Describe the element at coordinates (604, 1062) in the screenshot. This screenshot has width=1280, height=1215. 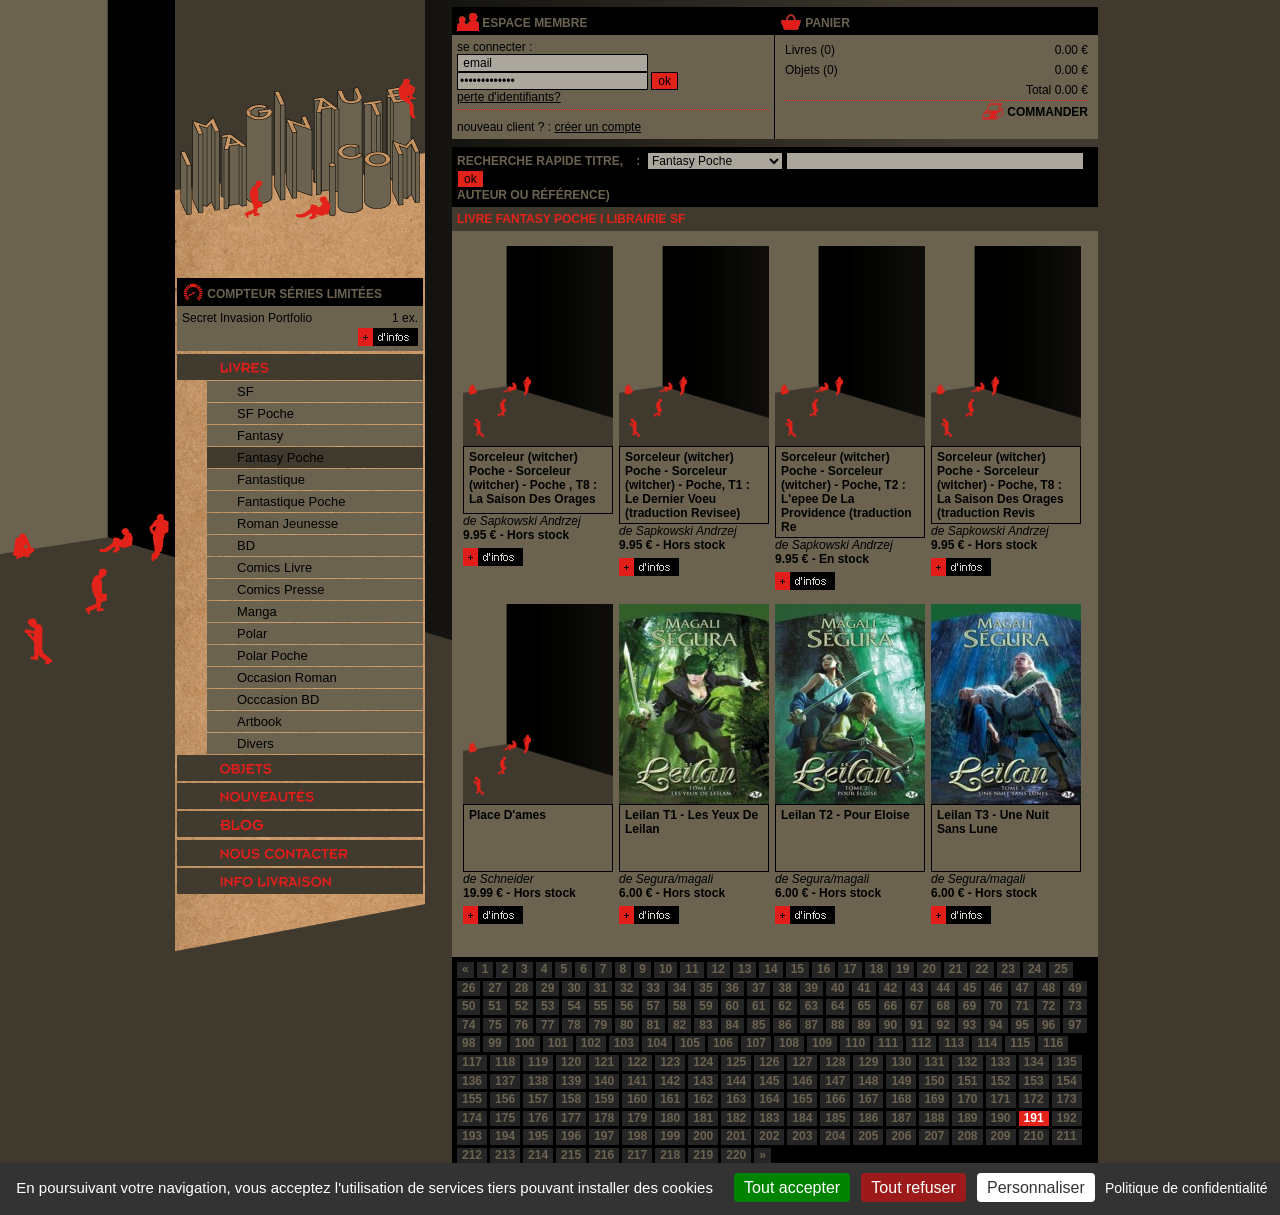
I see `121` at that location.